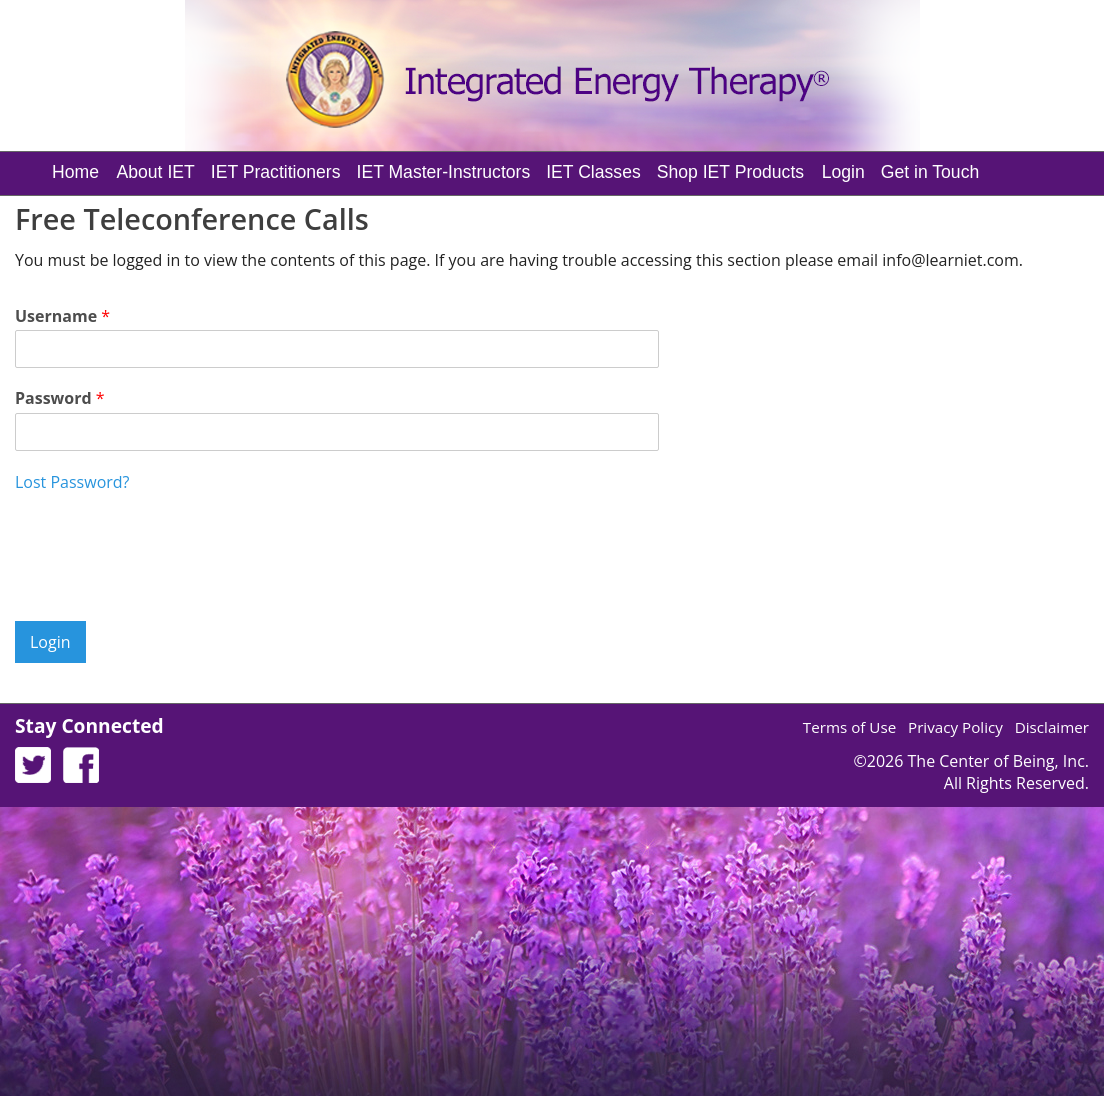  What do you see at coordinates (730, 172) in the screenshot?
I see `Shop IET Products` at bounding box center [730, 172].